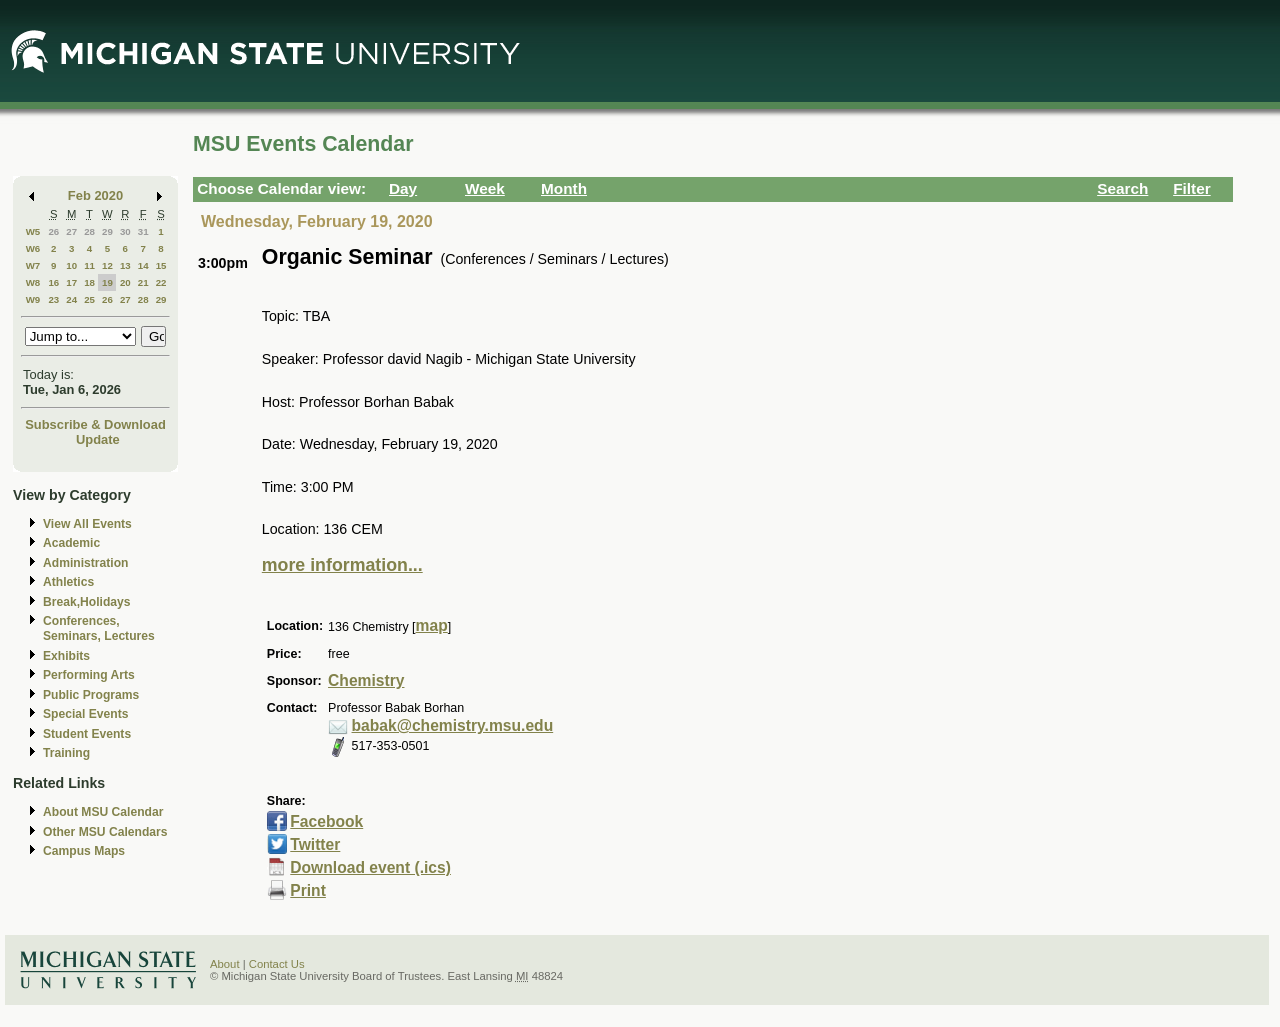 This screenshot has width=1280, height=1027. Describe the element at coordinates (53, 231) in the screenshot. I see `26` at that location.